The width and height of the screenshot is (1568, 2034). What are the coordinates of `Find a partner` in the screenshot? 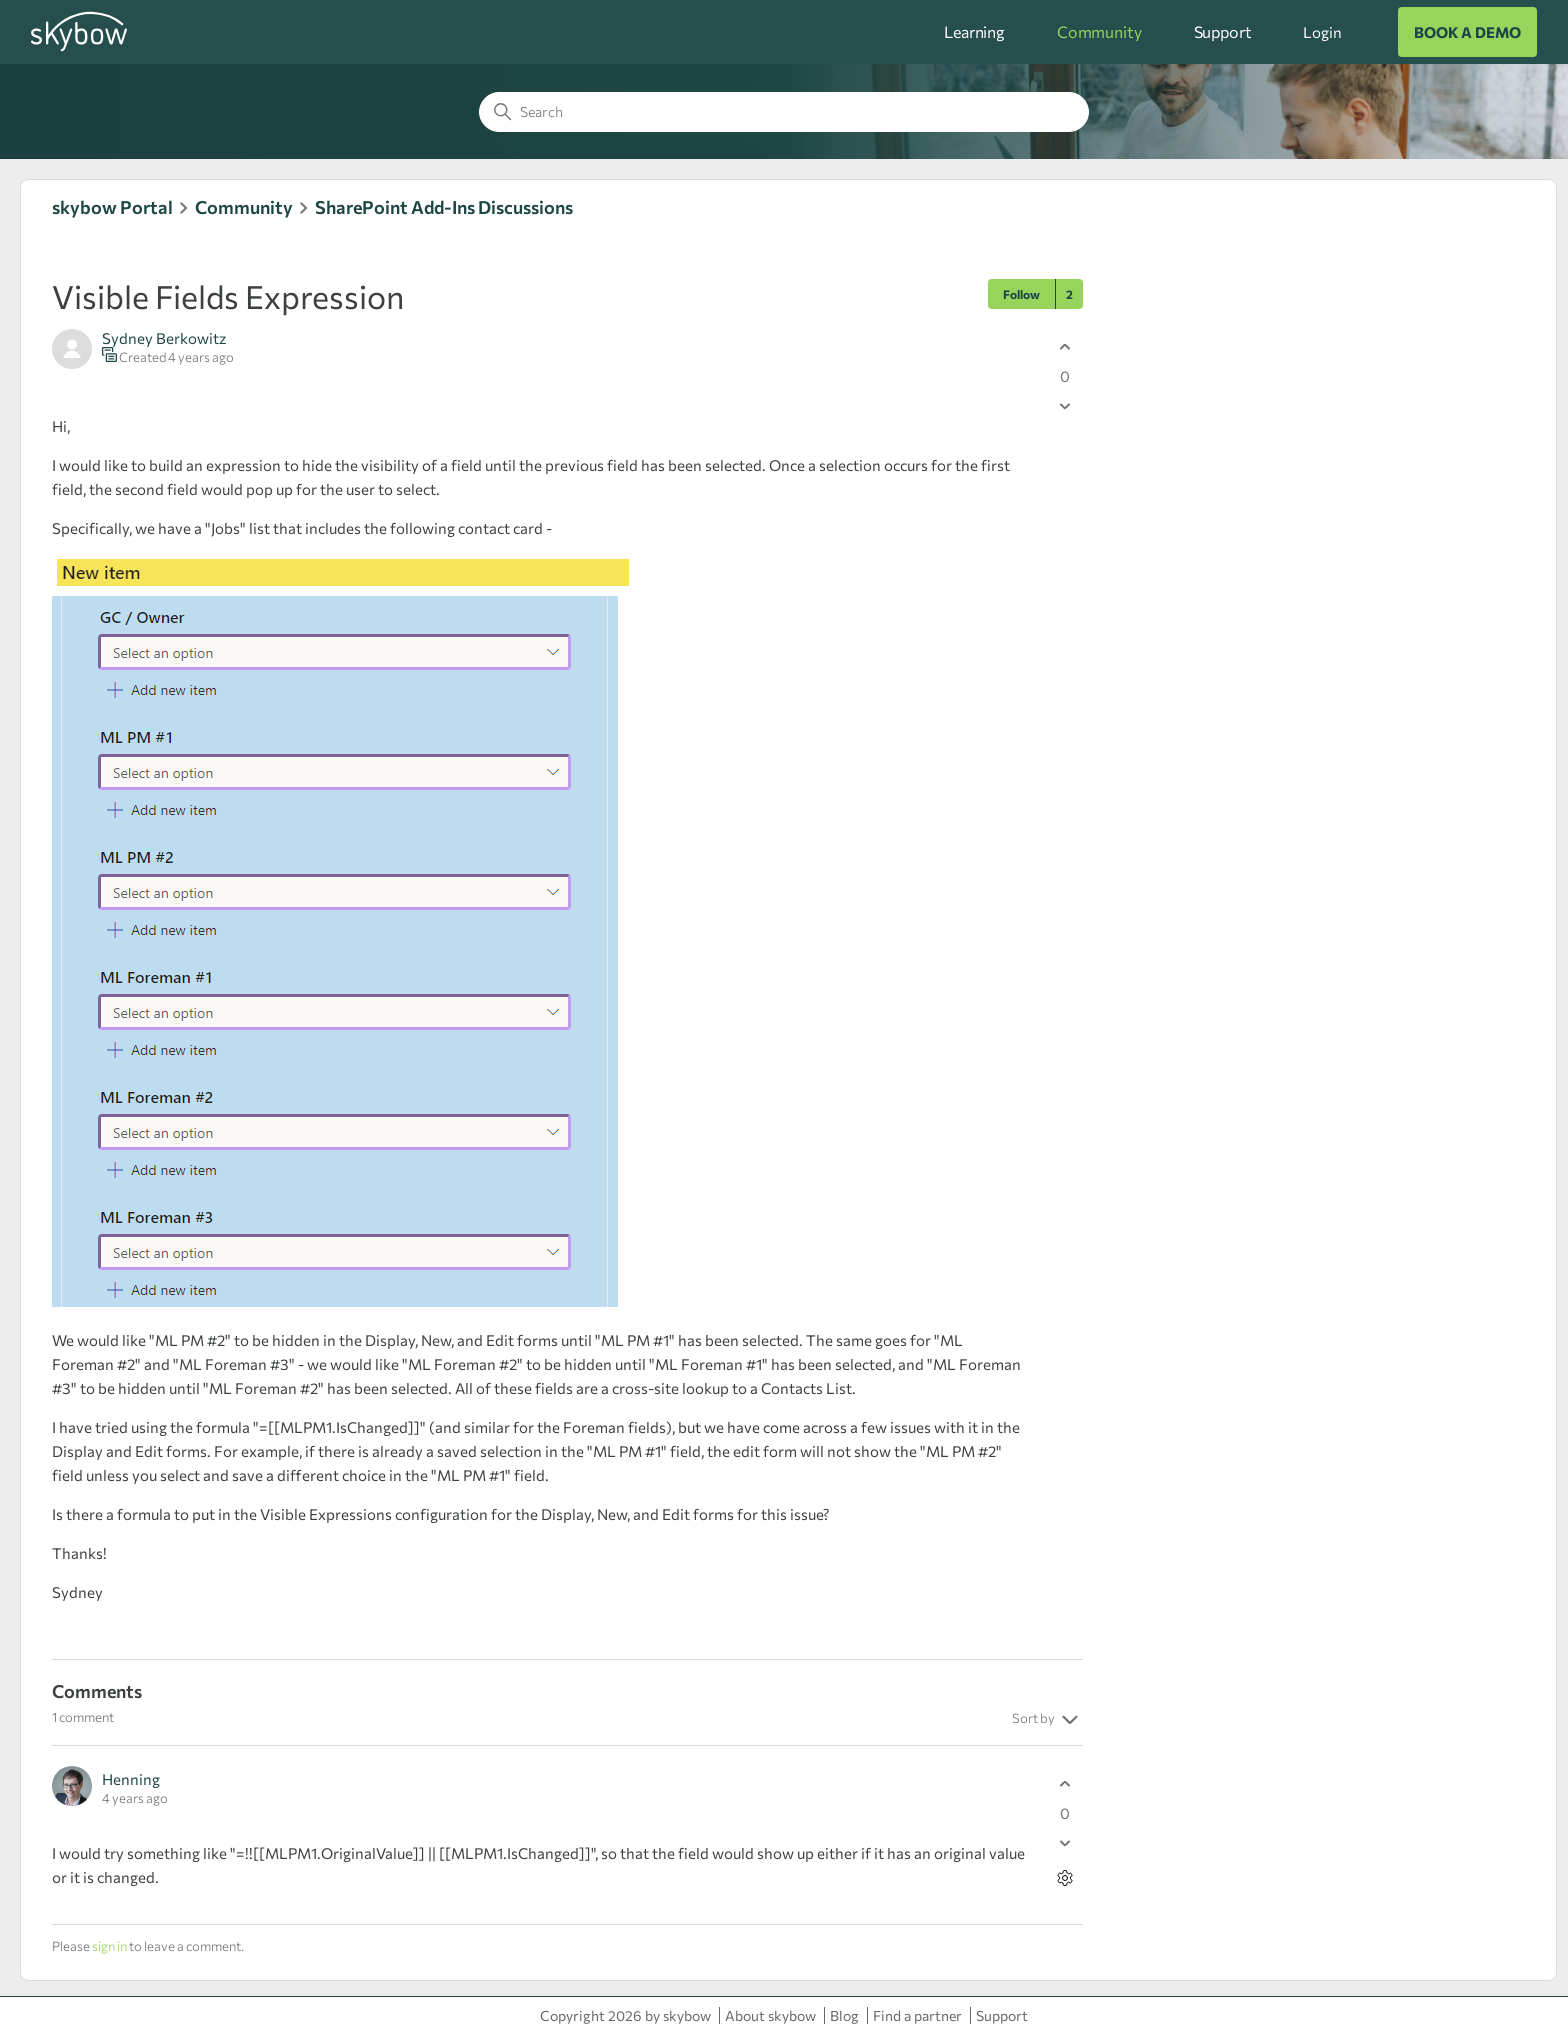 It's located at (917, 2015).